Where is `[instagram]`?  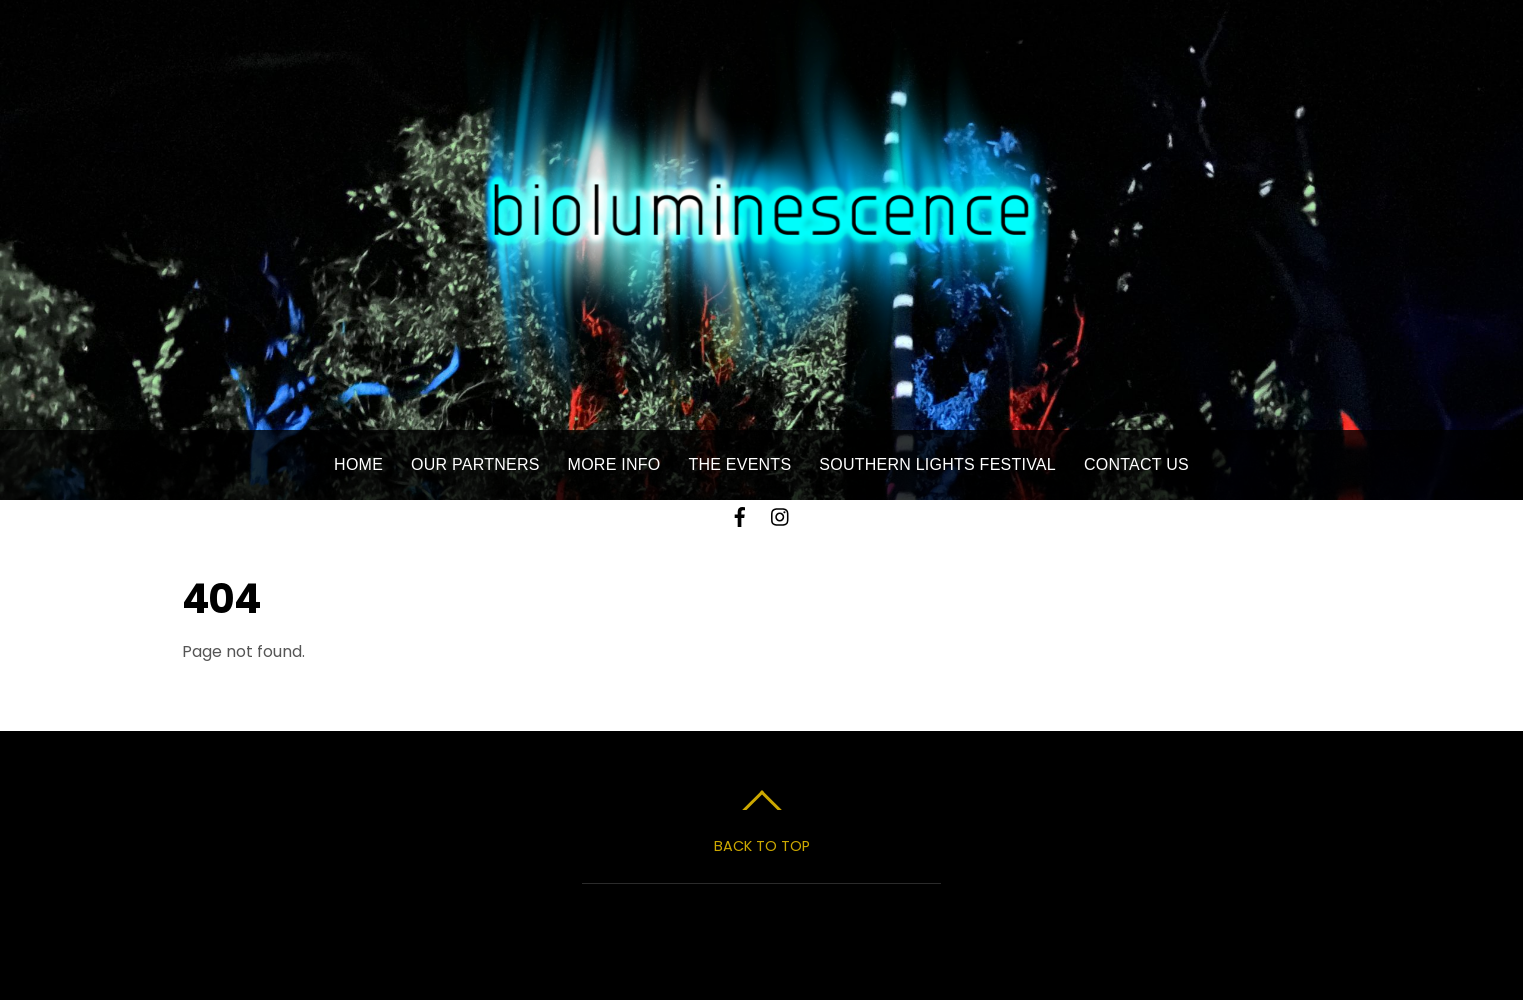
[instagram] is located at coordinates (781, 514).